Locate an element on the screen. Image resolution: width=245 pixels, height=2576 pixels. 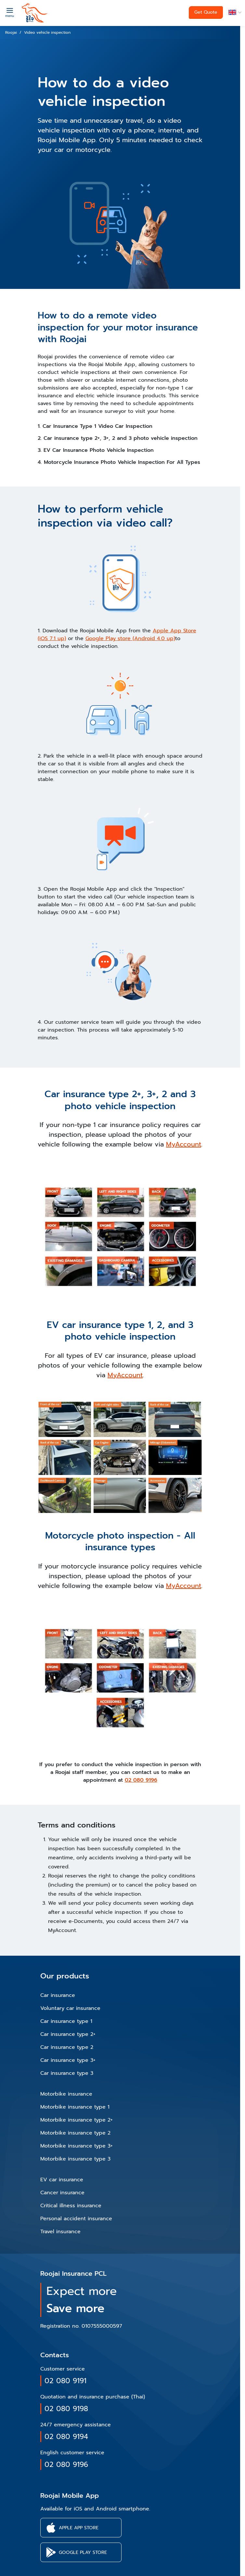
Motorbike insurance type 3+ is located at coordinates (76, 2146).